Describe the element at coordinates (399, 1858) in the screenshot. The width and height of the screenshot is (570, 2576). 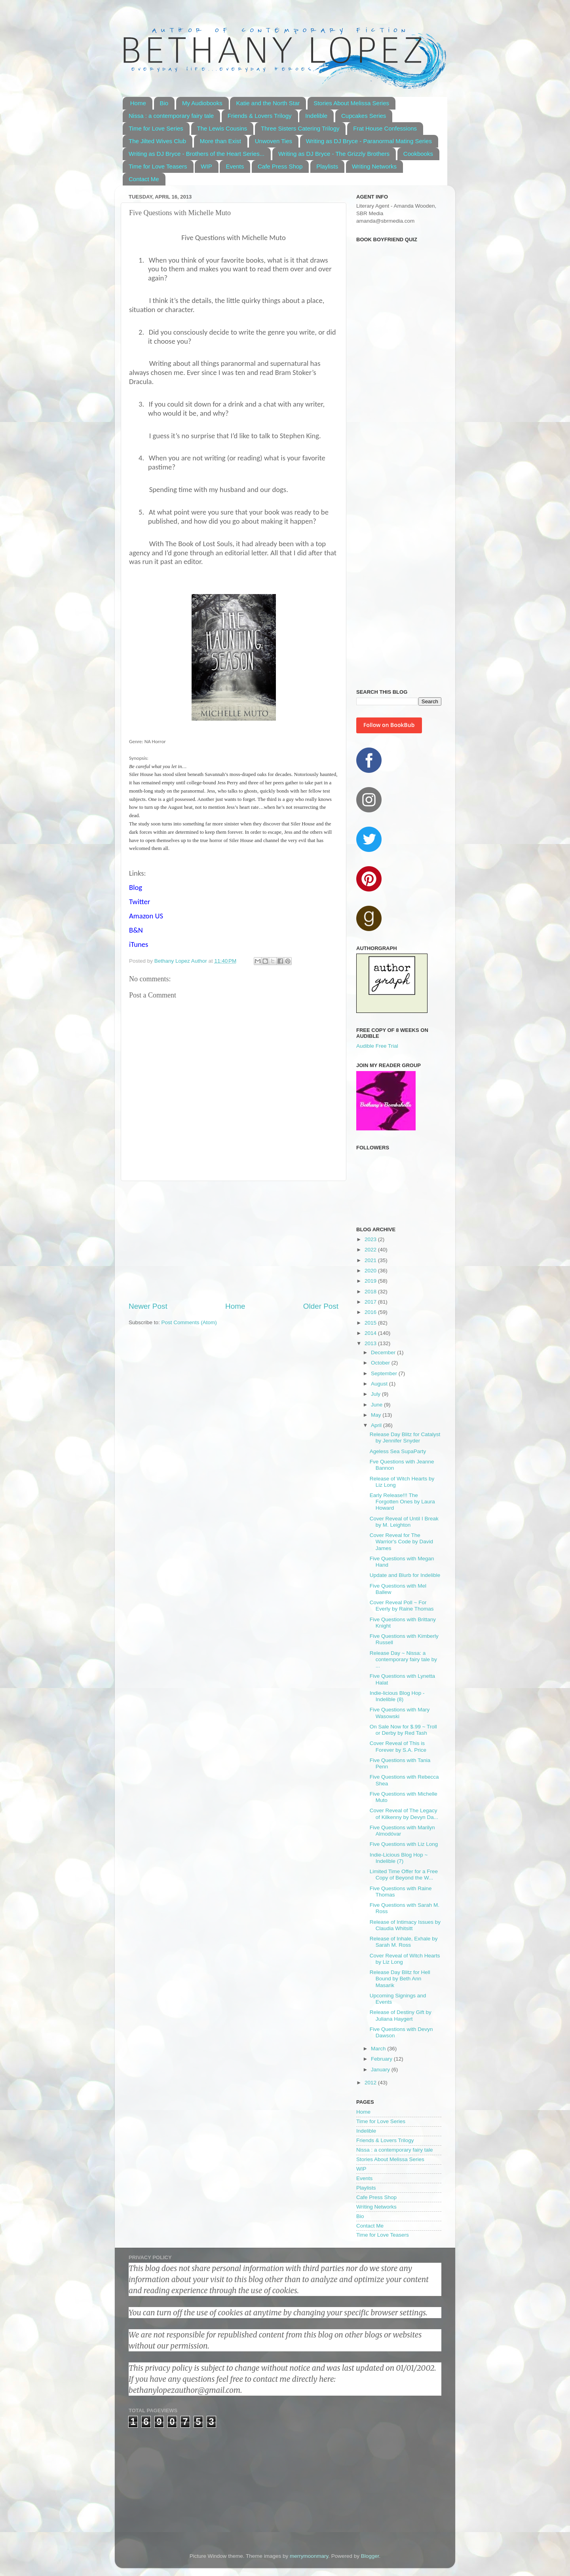
I see `Indie-Licious Blog Hop ~ Indelible (7)` at that location.